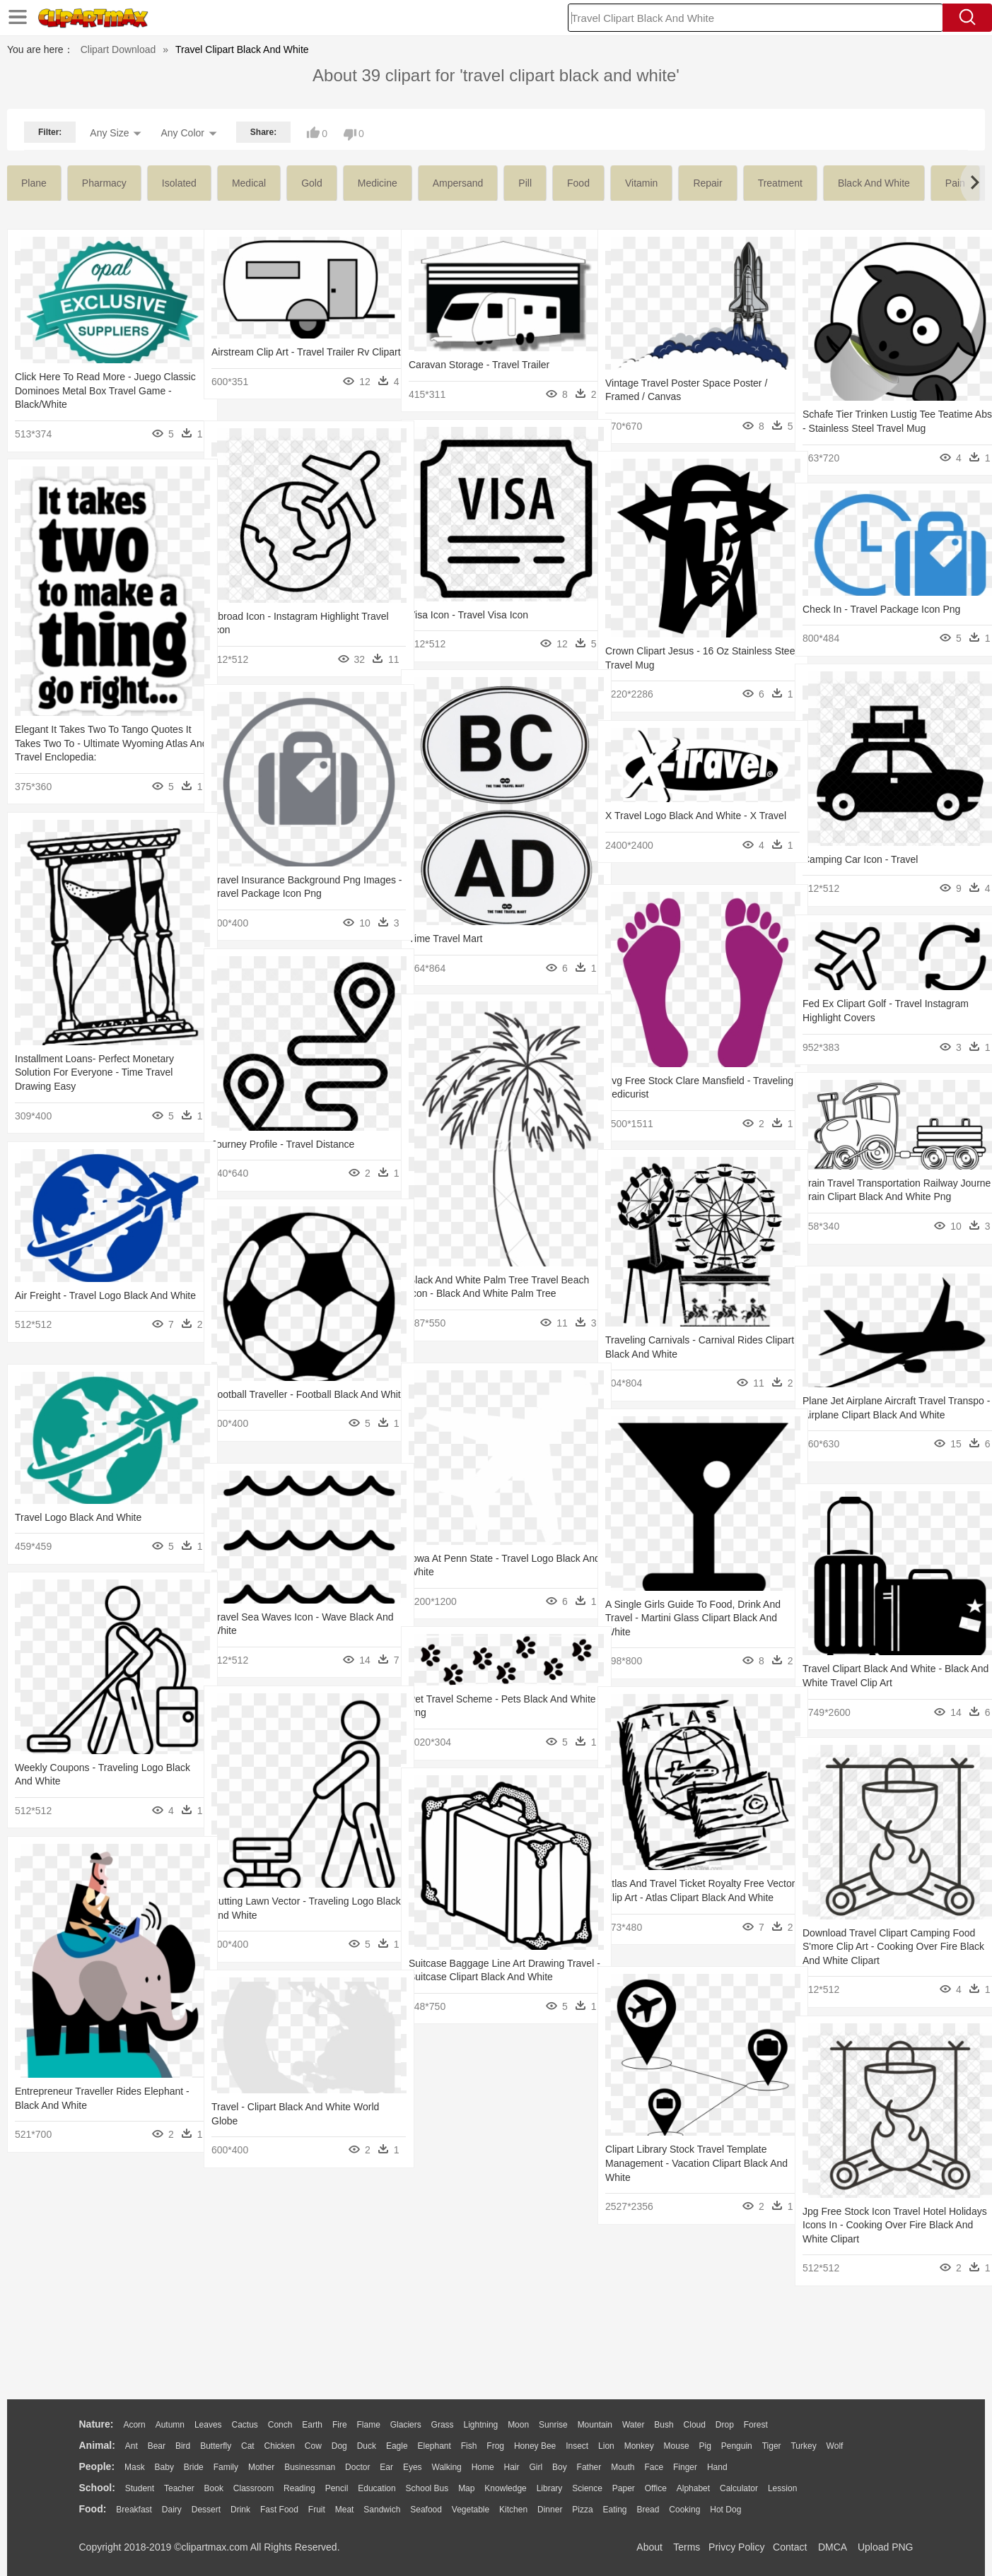 The height and width of the screenshot is (2576, 992). What do you see at coordinates (172, 2510) in the screenshot?
I see `Dairy` at bounding box center [172, 2510].